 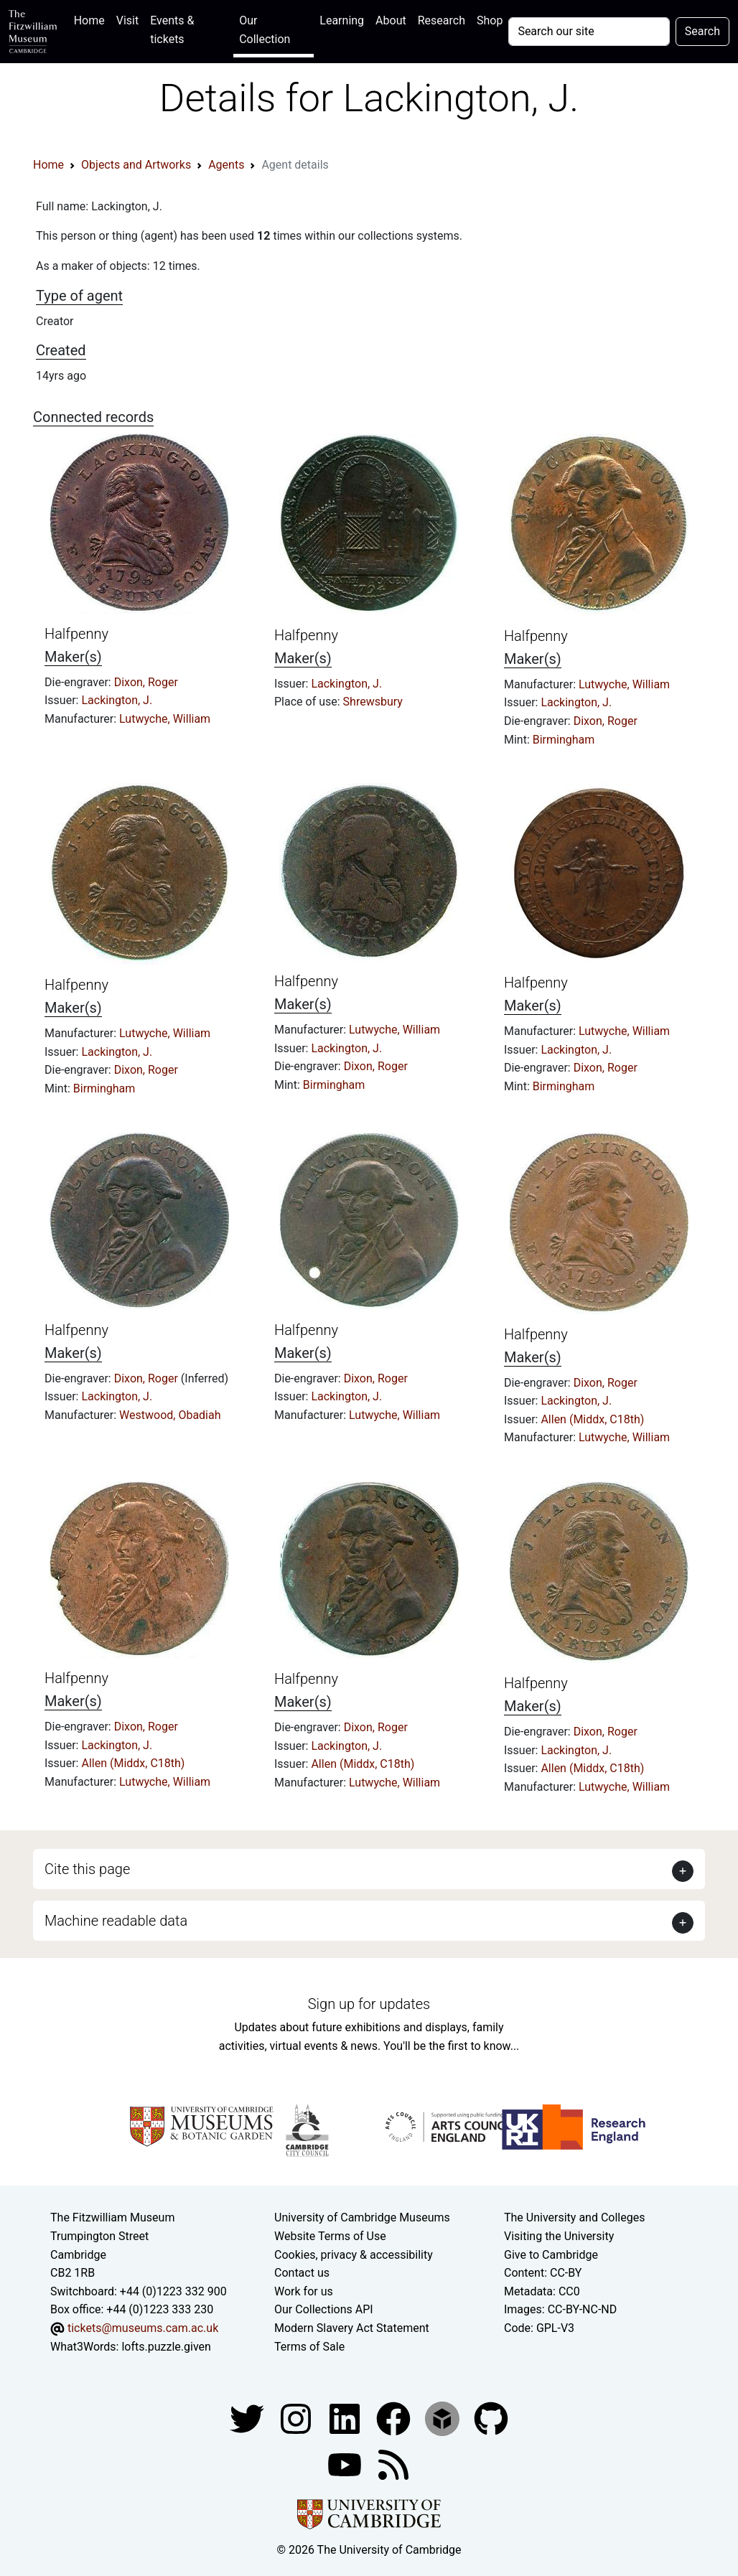 What do you see at coordinates (346, 2463) in the screenshot?
I see `[Watch our YouTube videos]` at bounding box center [346, 2463].